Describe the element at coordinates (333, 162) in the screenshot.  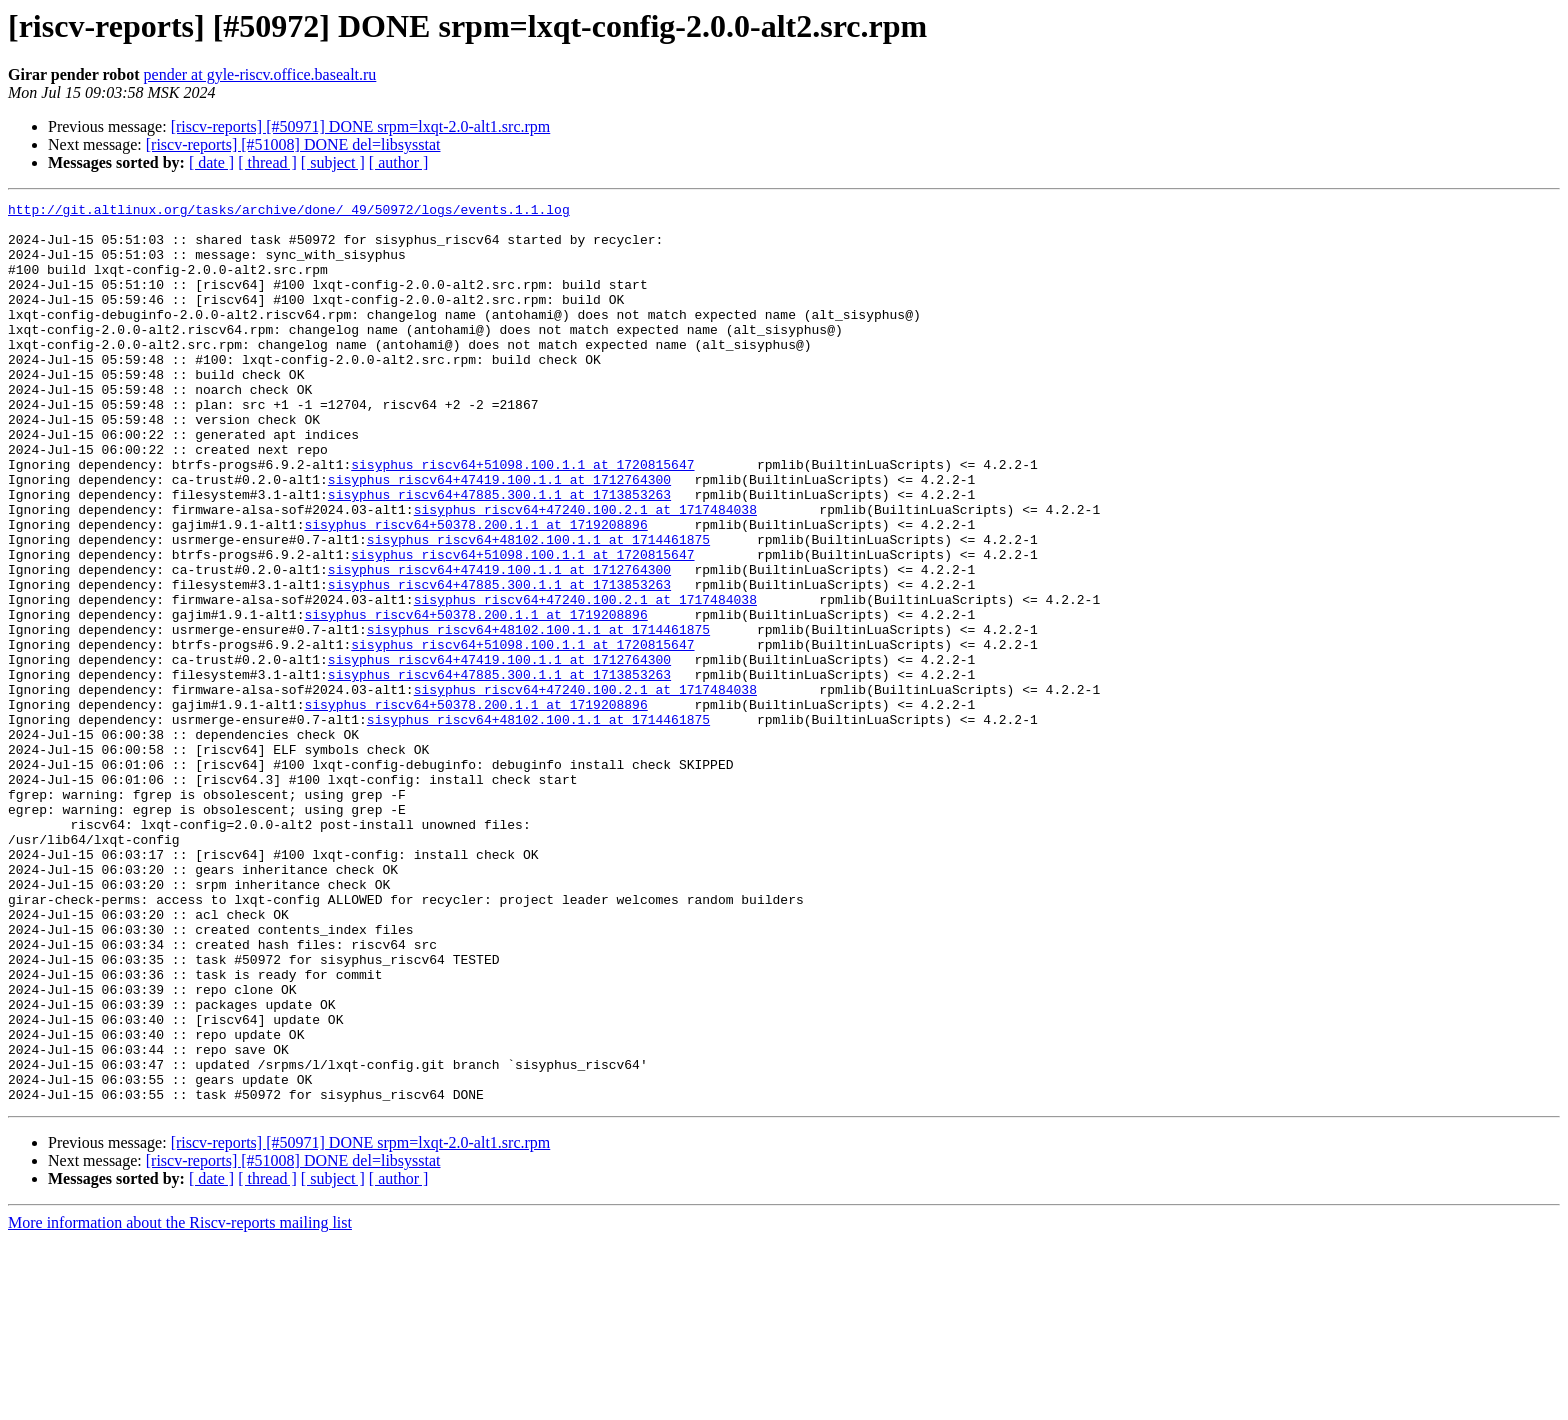
I see `[ subject ]` at that location.